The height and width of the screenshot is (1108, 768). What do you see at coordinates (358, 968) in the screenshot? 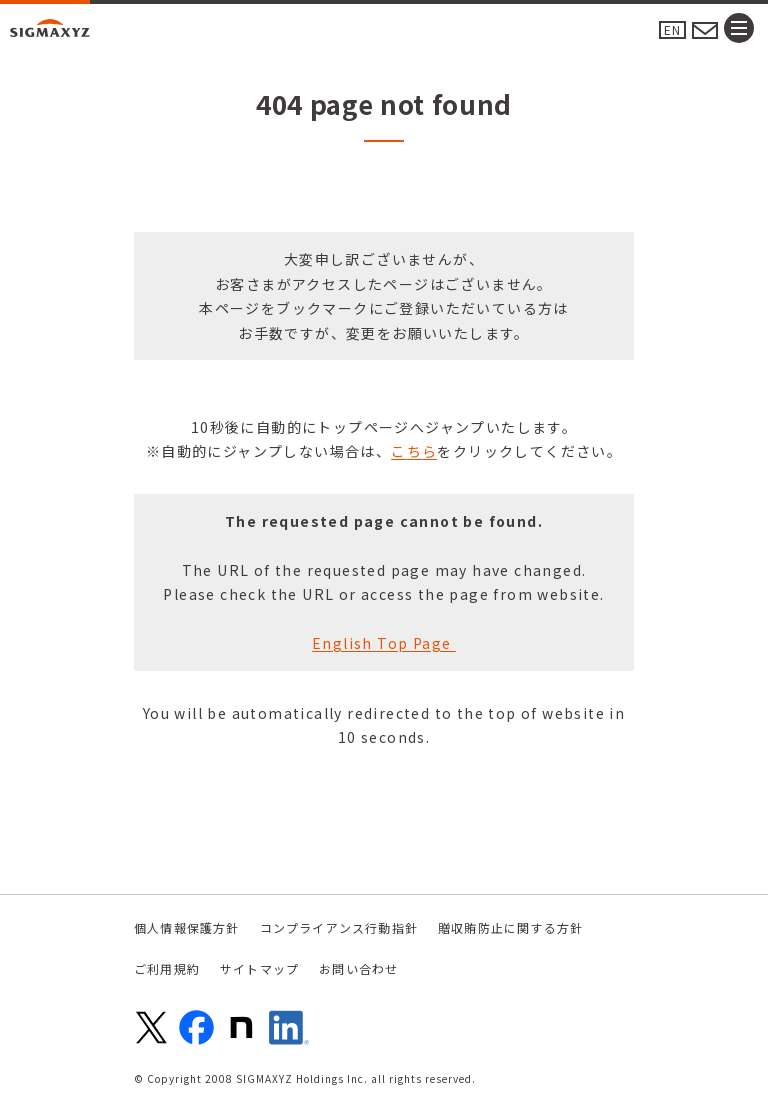
I see `お問い合わせ` at bounding box center [358, 968].